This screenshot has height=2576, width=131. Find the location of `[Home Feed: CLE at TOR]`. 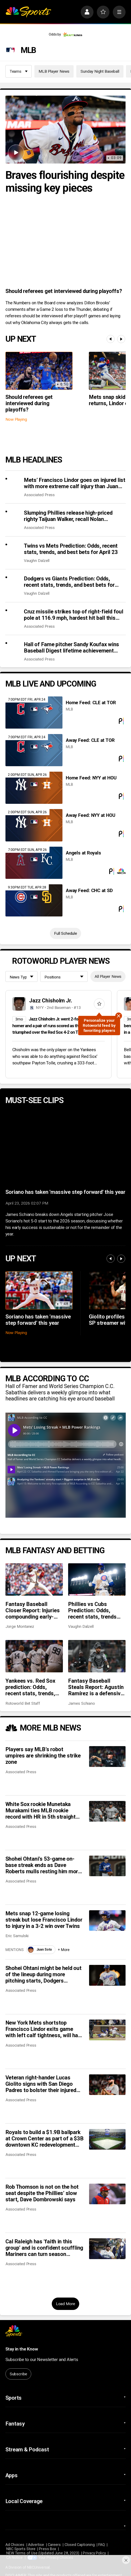

[Home Feed: CLE at TOR] is located at coordinates (33, 712).